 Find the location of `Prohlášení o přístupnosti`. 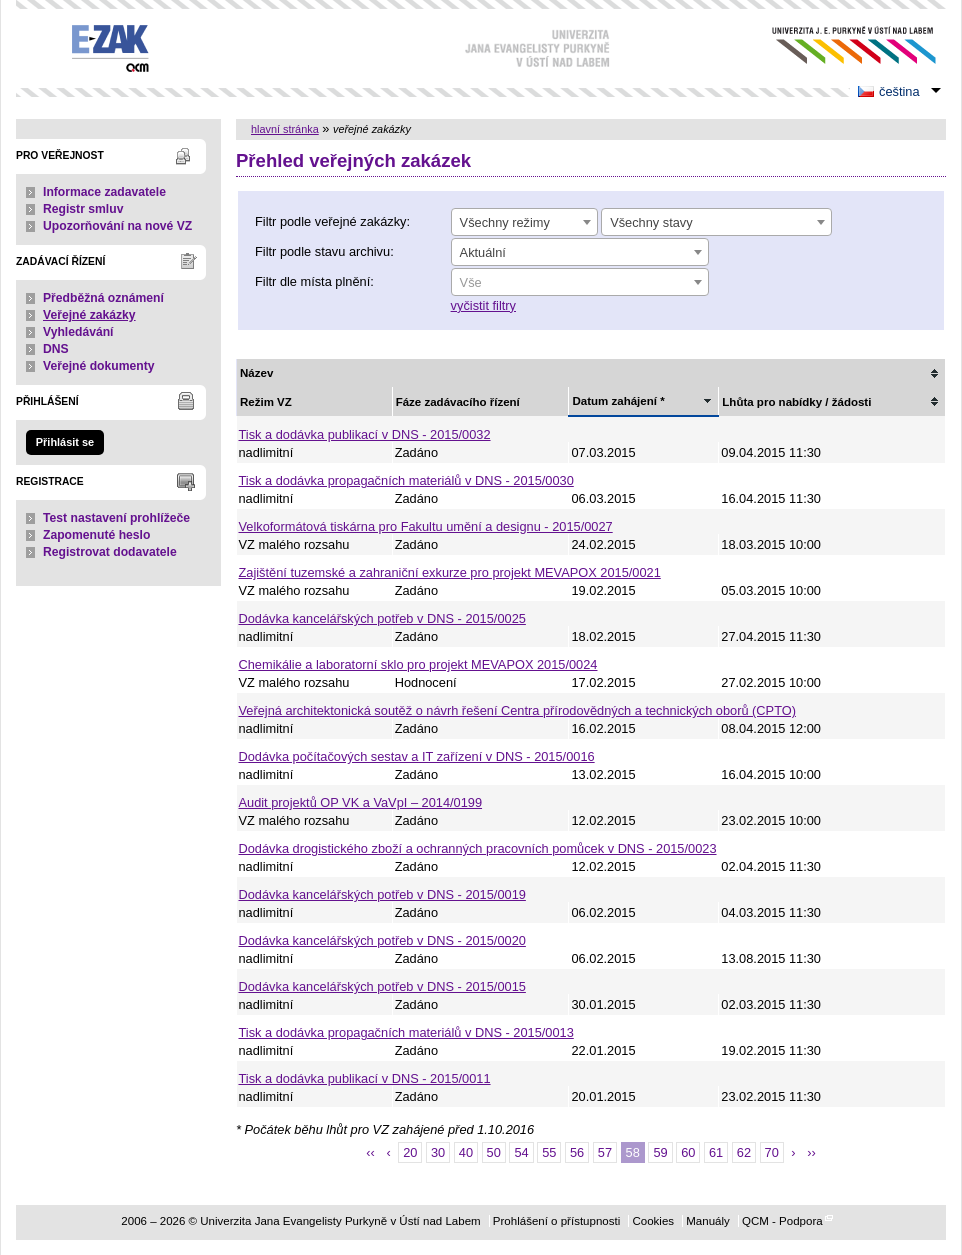

Prohlášení o přístupnosti is located at coordinates (556, 1221).